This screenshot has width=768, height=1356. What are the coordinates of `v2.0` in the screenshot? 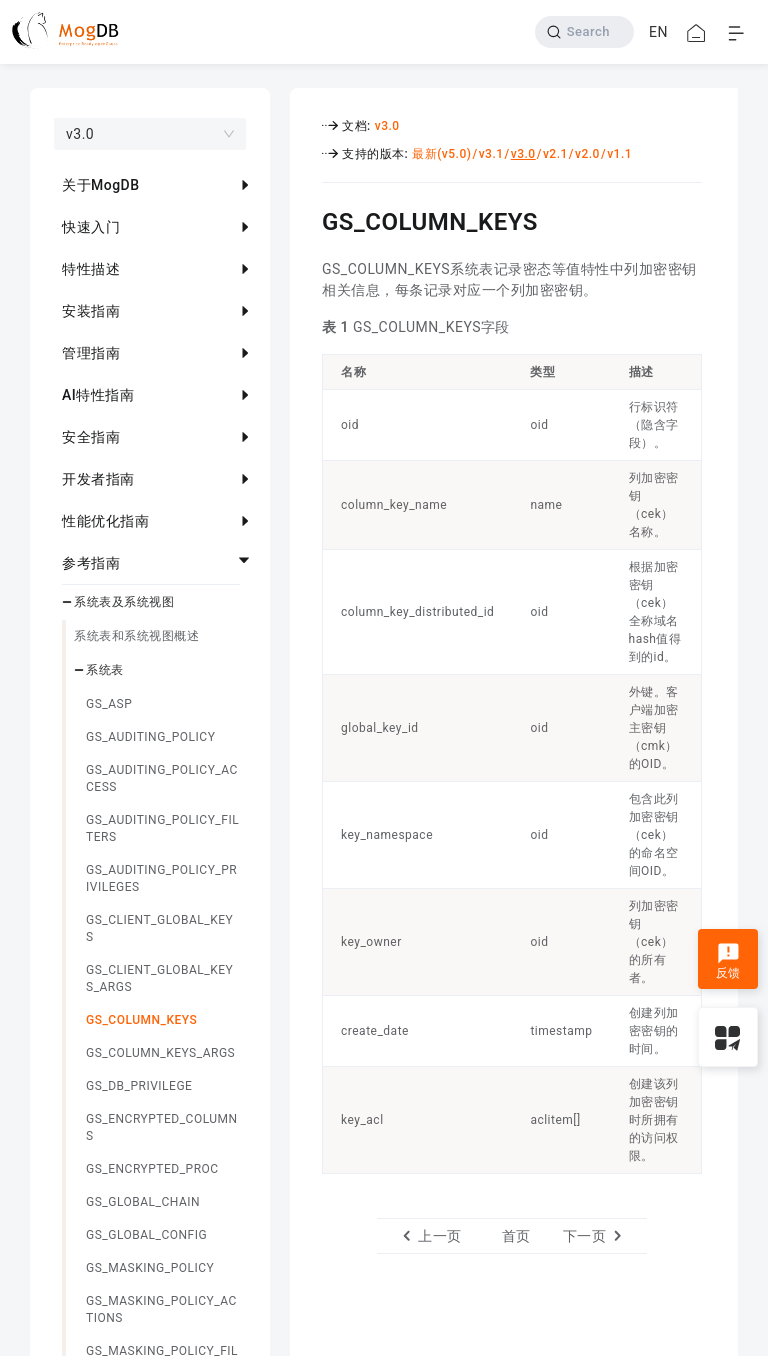 It's located at (587, 154).